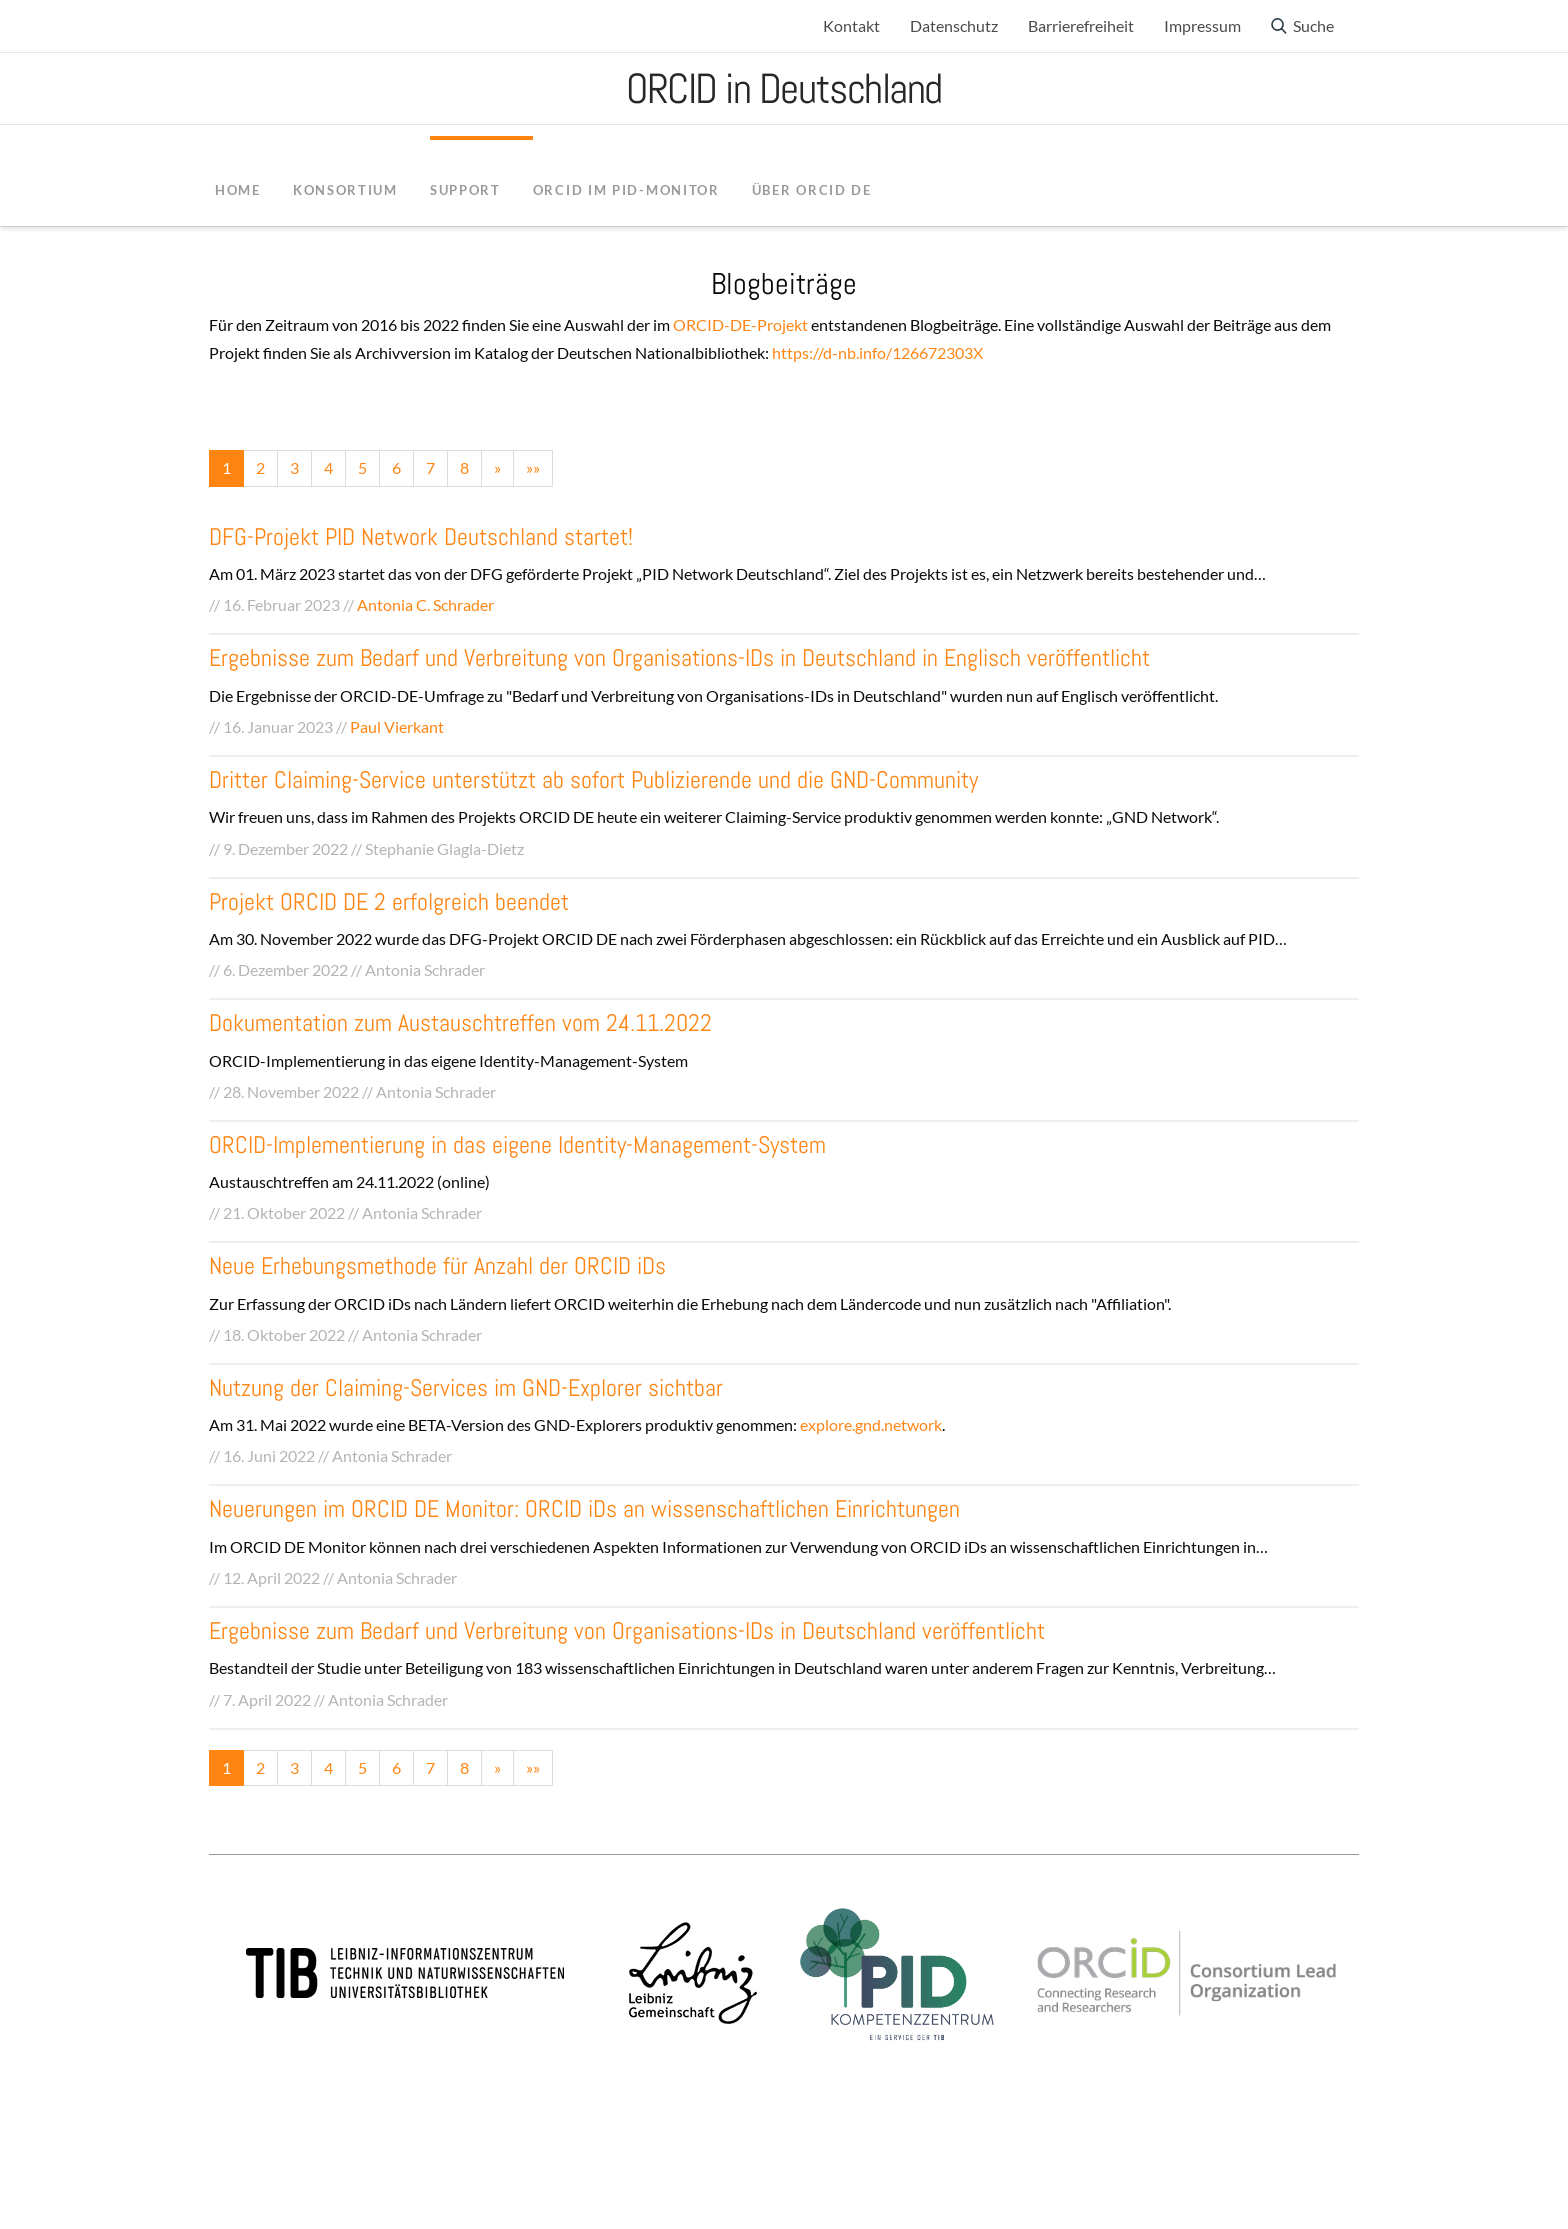 This screenshot has width=1568, height=2229. I want to click on explore.gnd.network, so click(871, 1424).